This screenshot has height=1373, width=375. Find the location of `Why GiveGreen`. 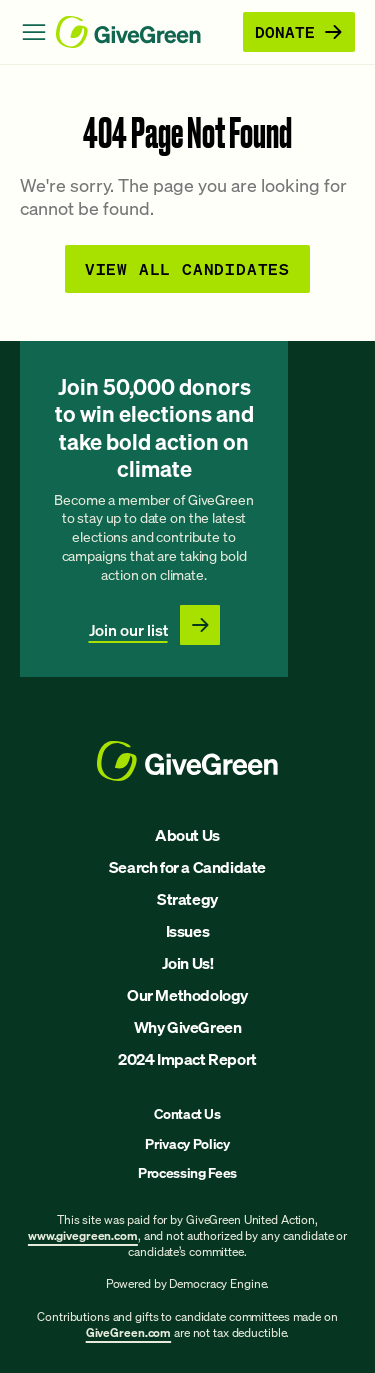

Why GiveGreen is located at coordinates (188, 1027).